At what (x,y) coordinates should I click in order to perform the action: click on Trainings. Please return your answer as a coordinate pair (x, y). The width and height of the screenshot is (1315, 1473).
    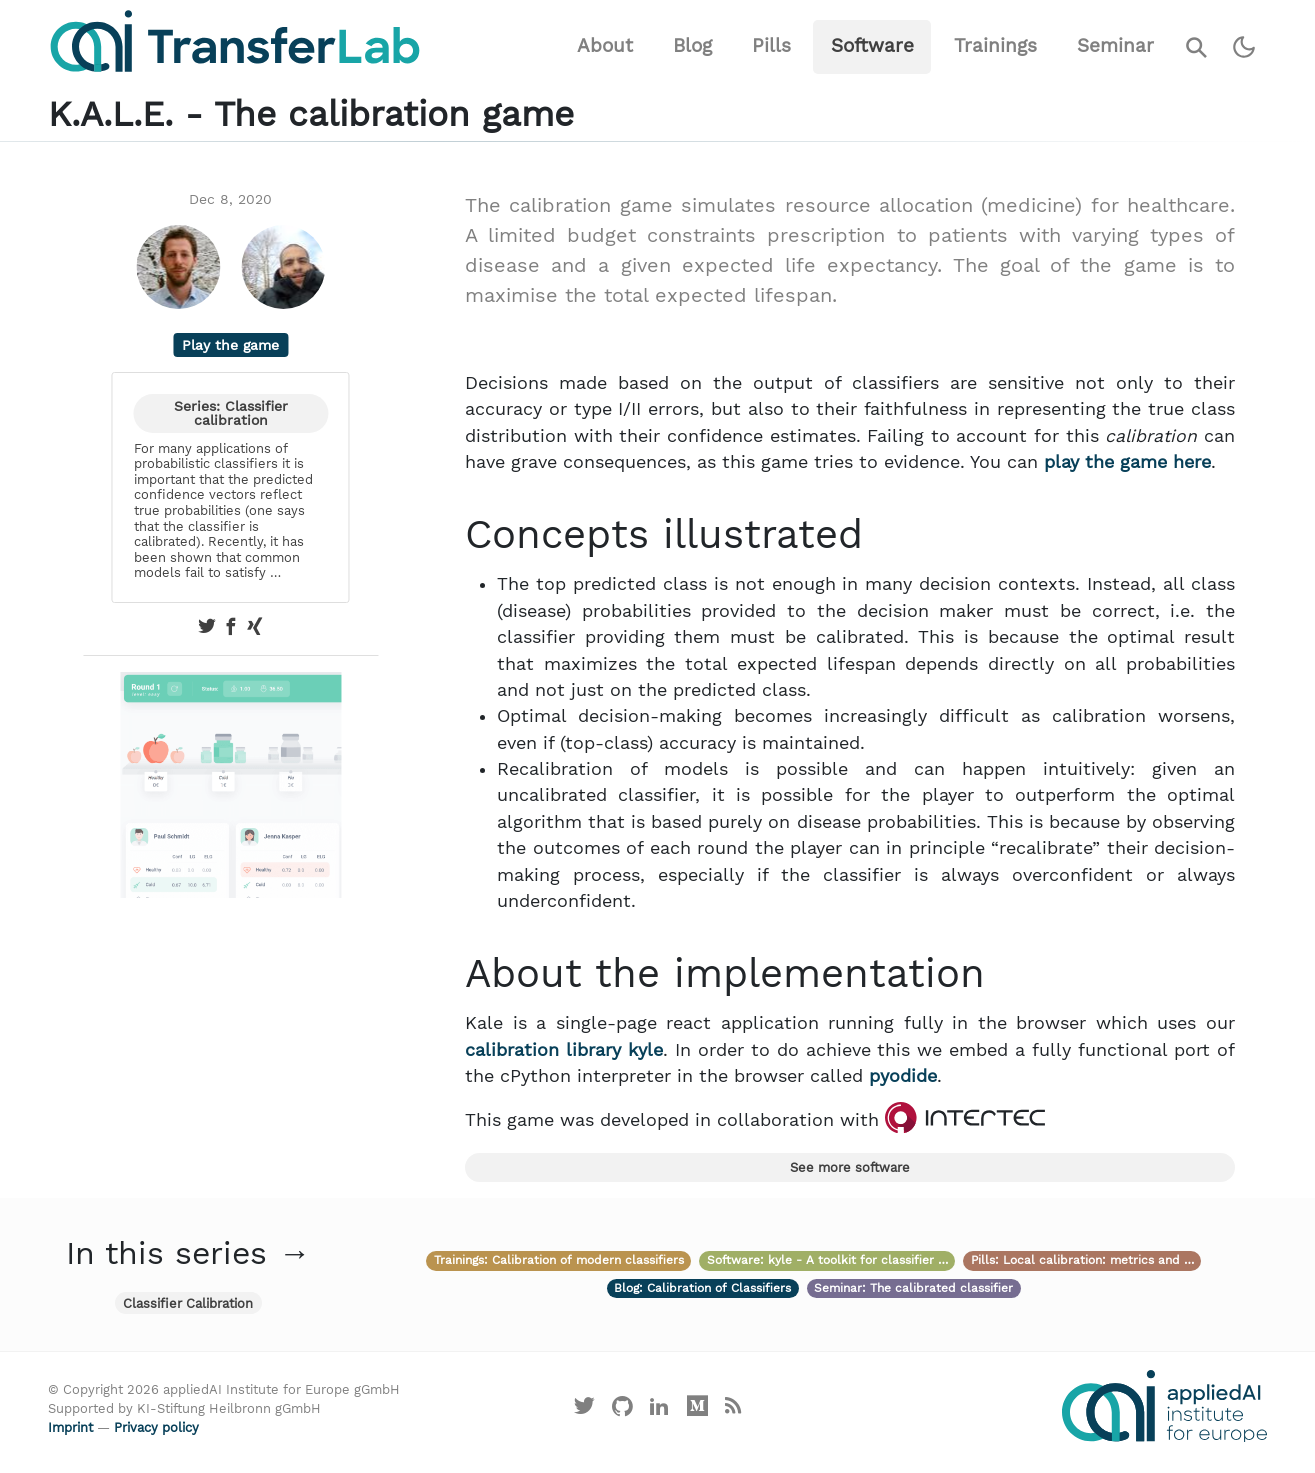
    Looking at the image, I should click on (995, 45).